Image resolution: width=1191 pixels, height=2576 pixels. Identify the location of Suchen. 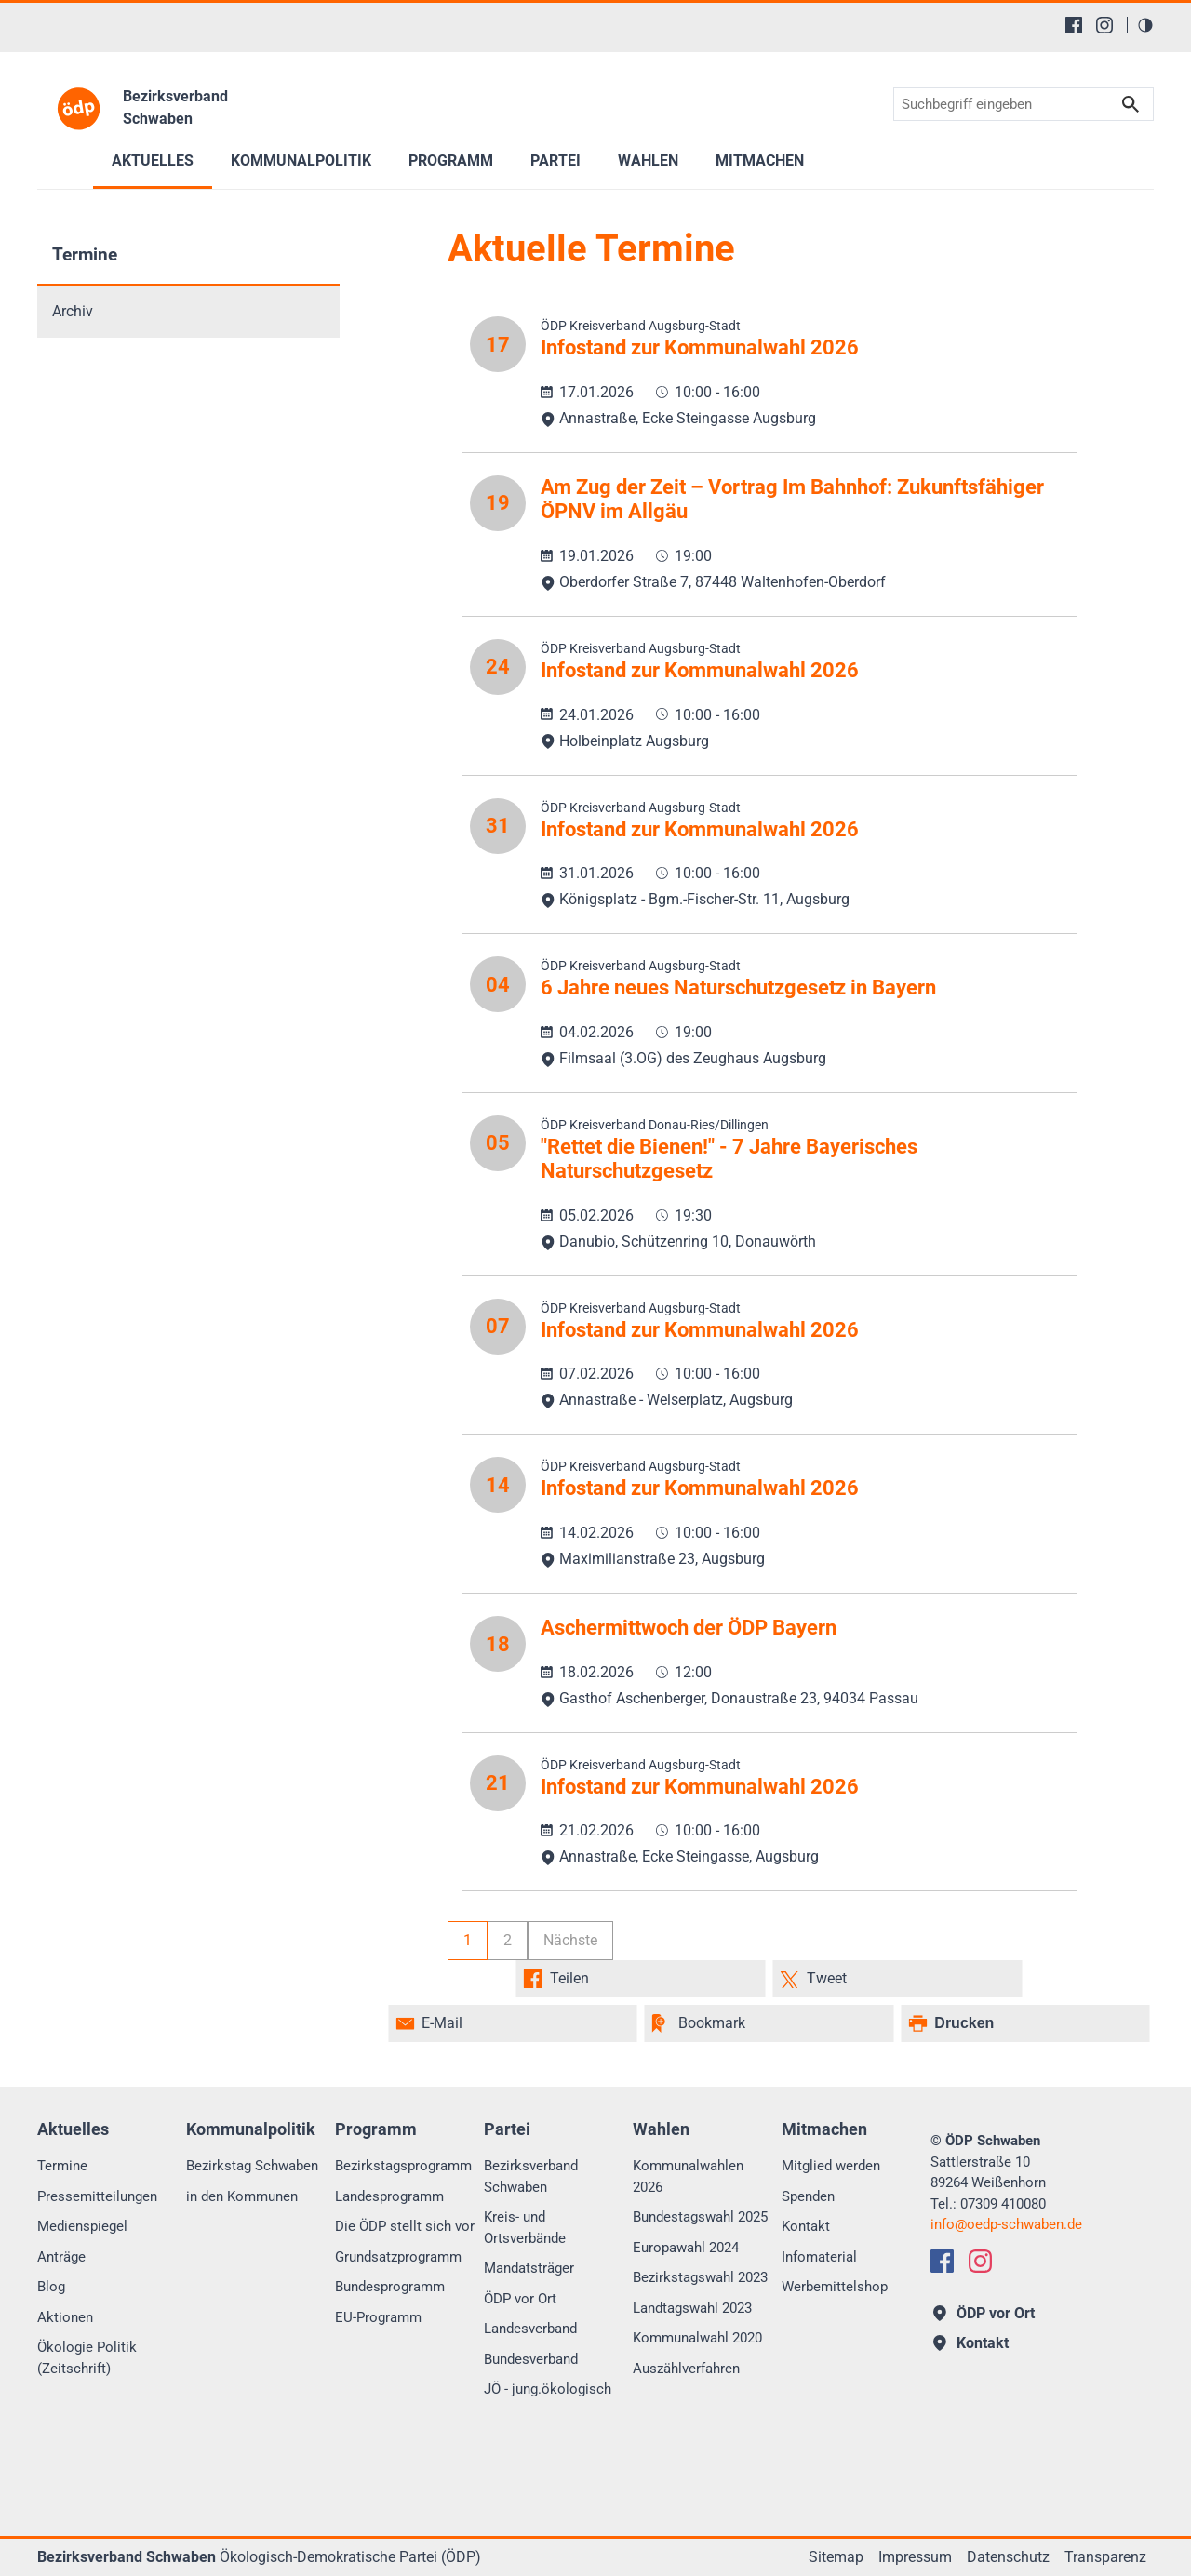
(1130, 104).